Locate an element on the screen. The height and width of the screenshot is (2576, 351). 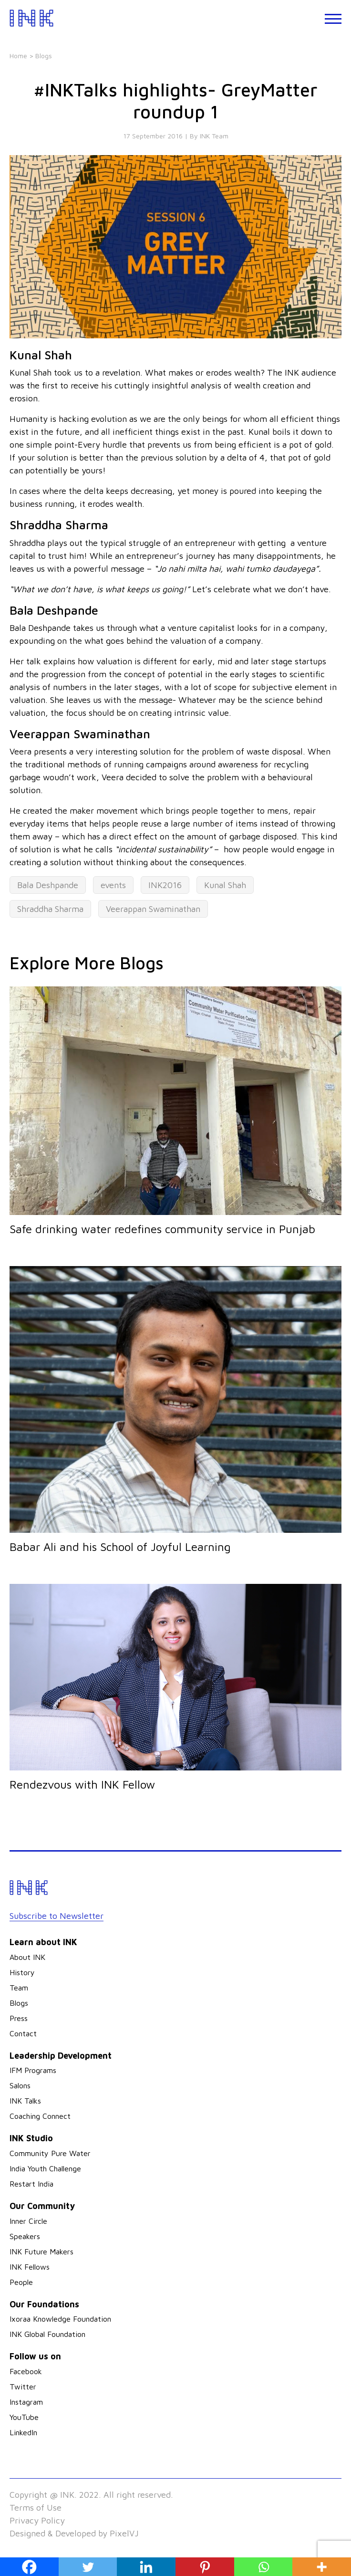
INK Talks is located at coordinates (25, 2100).